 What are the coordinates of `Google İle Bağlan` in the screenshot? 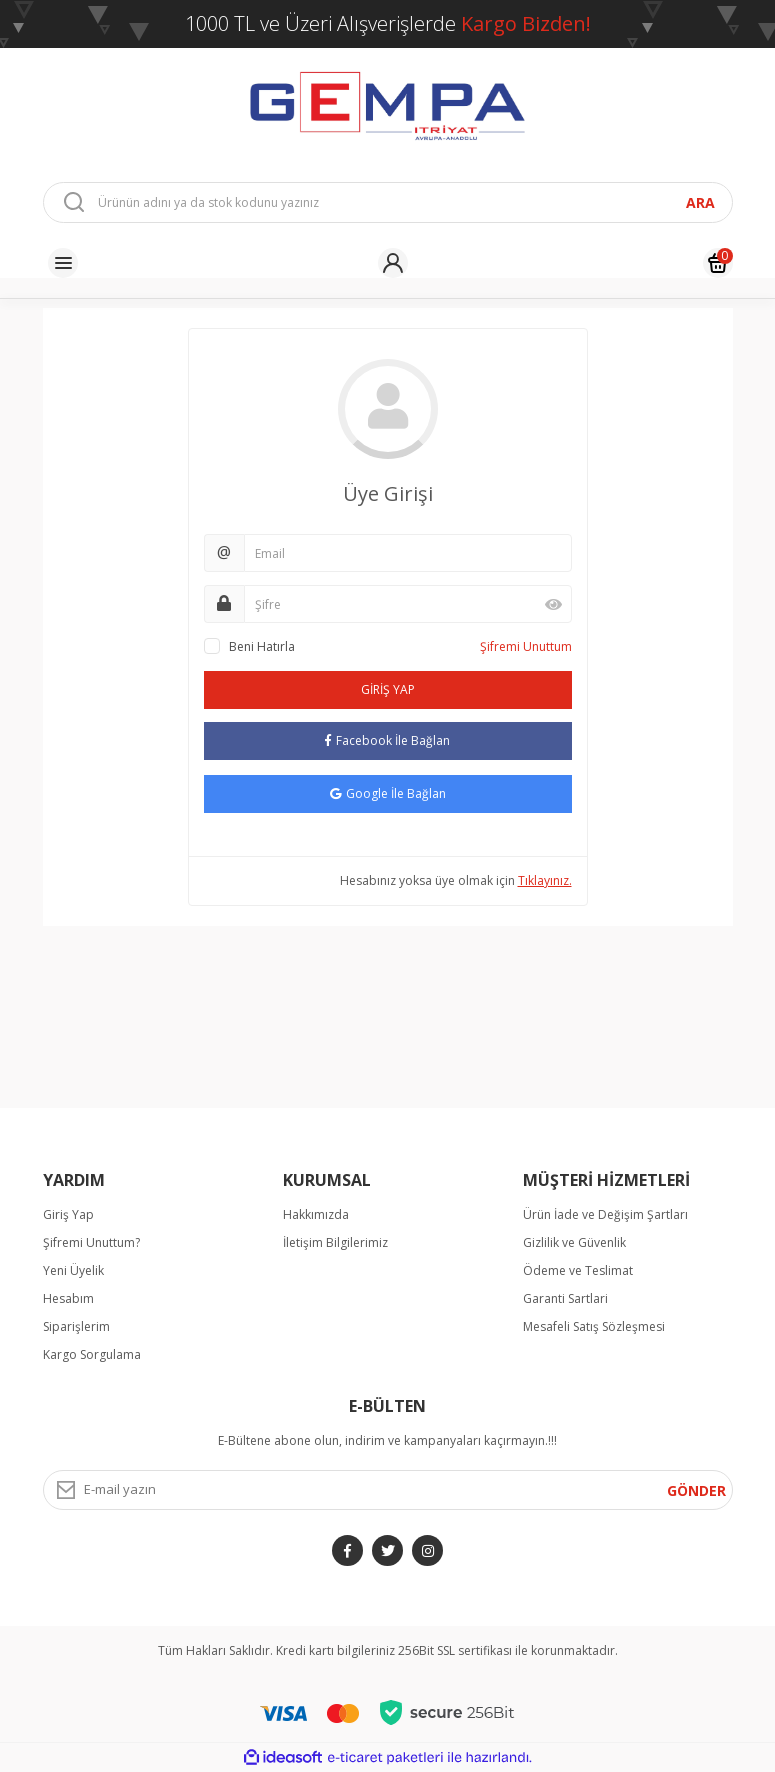 It's located at (388, 793).